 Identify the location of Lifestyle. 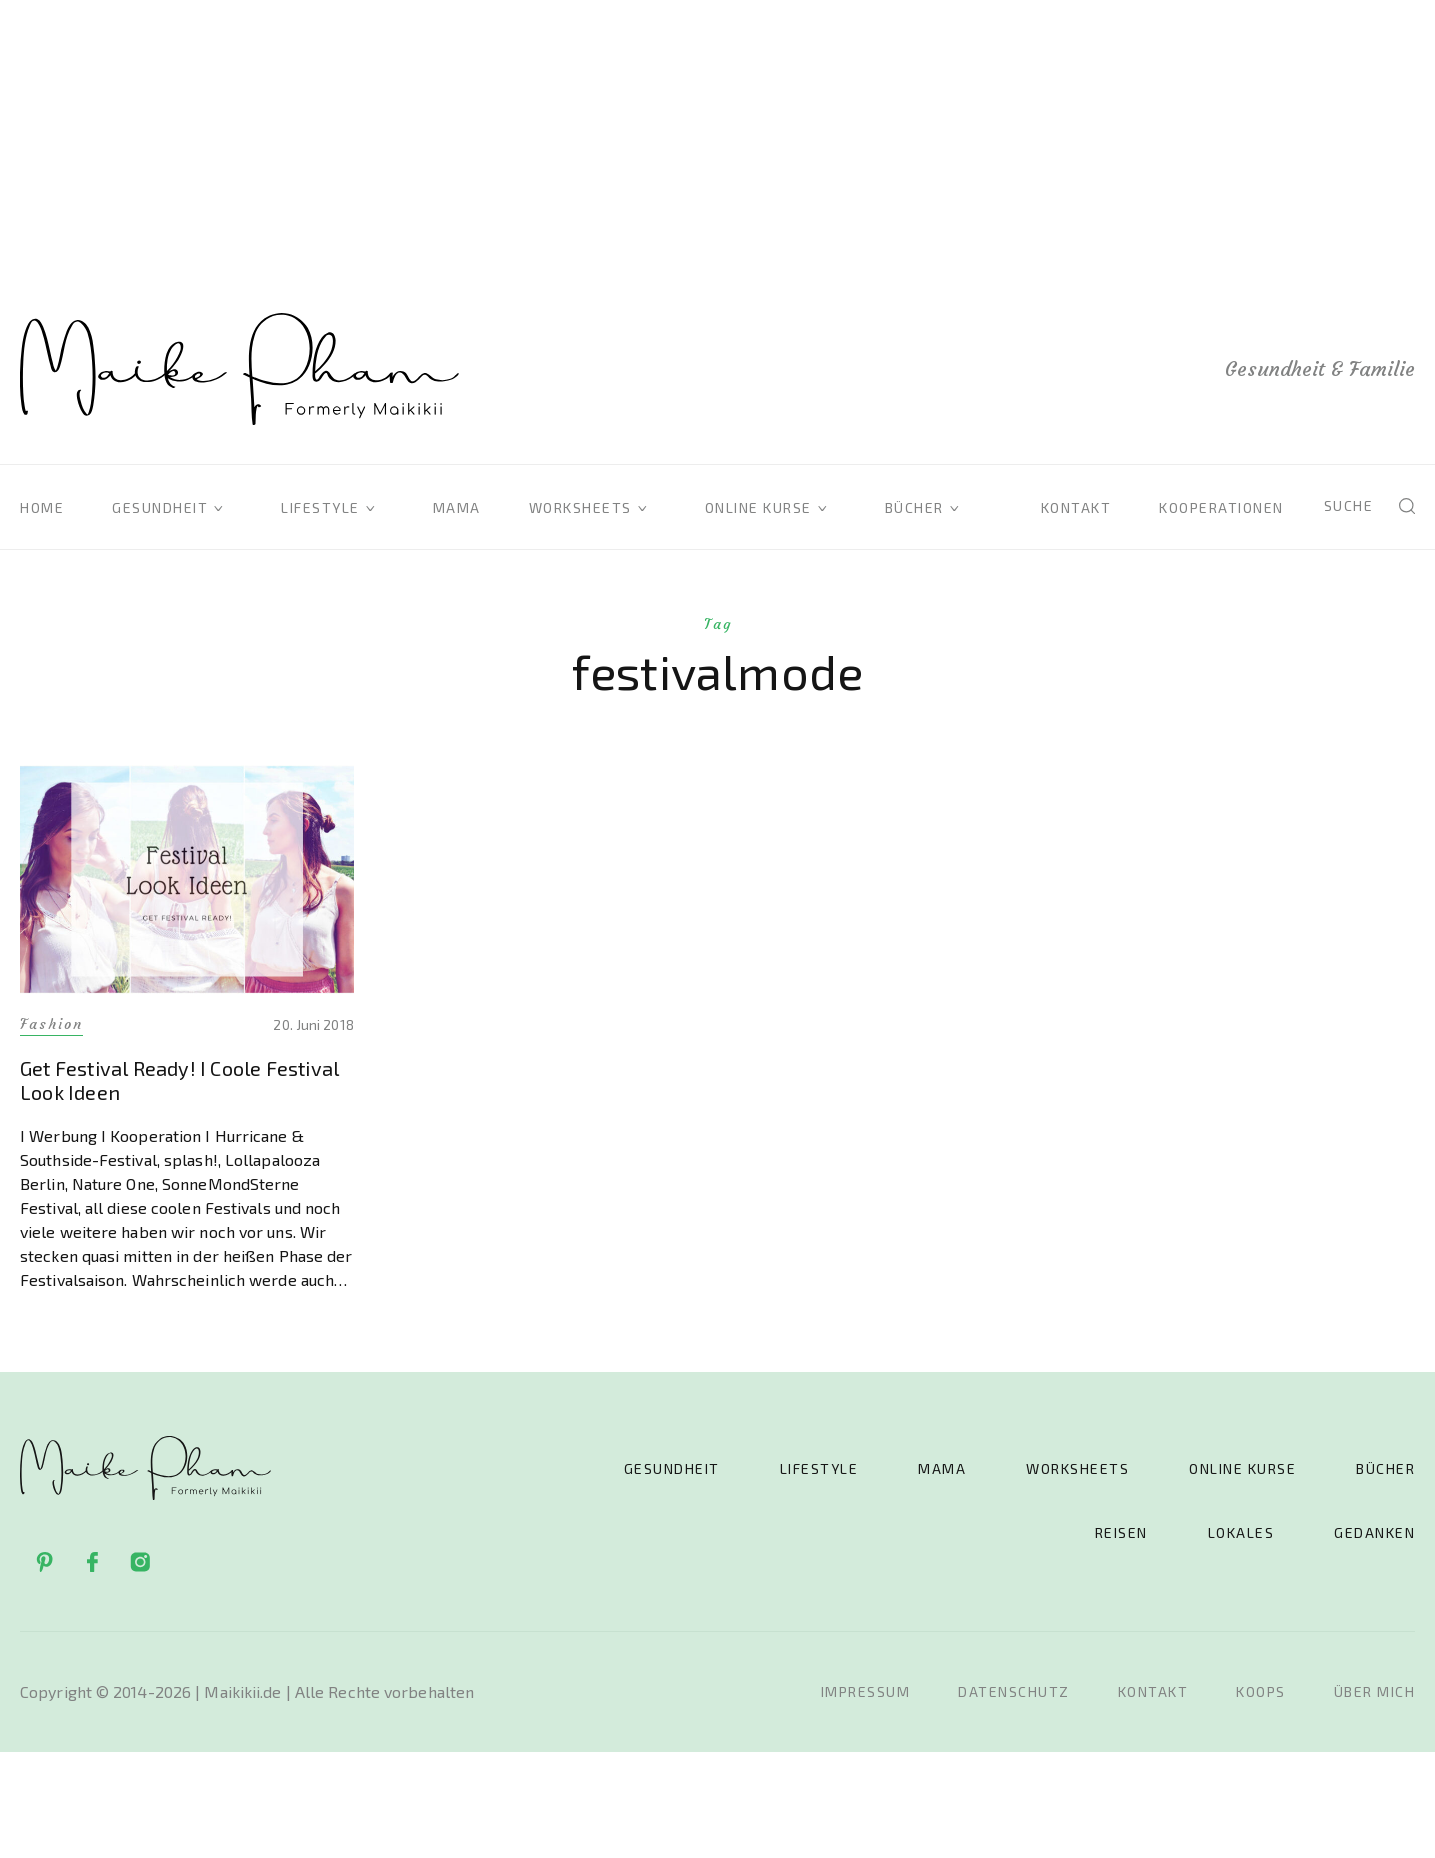
(320, 507).